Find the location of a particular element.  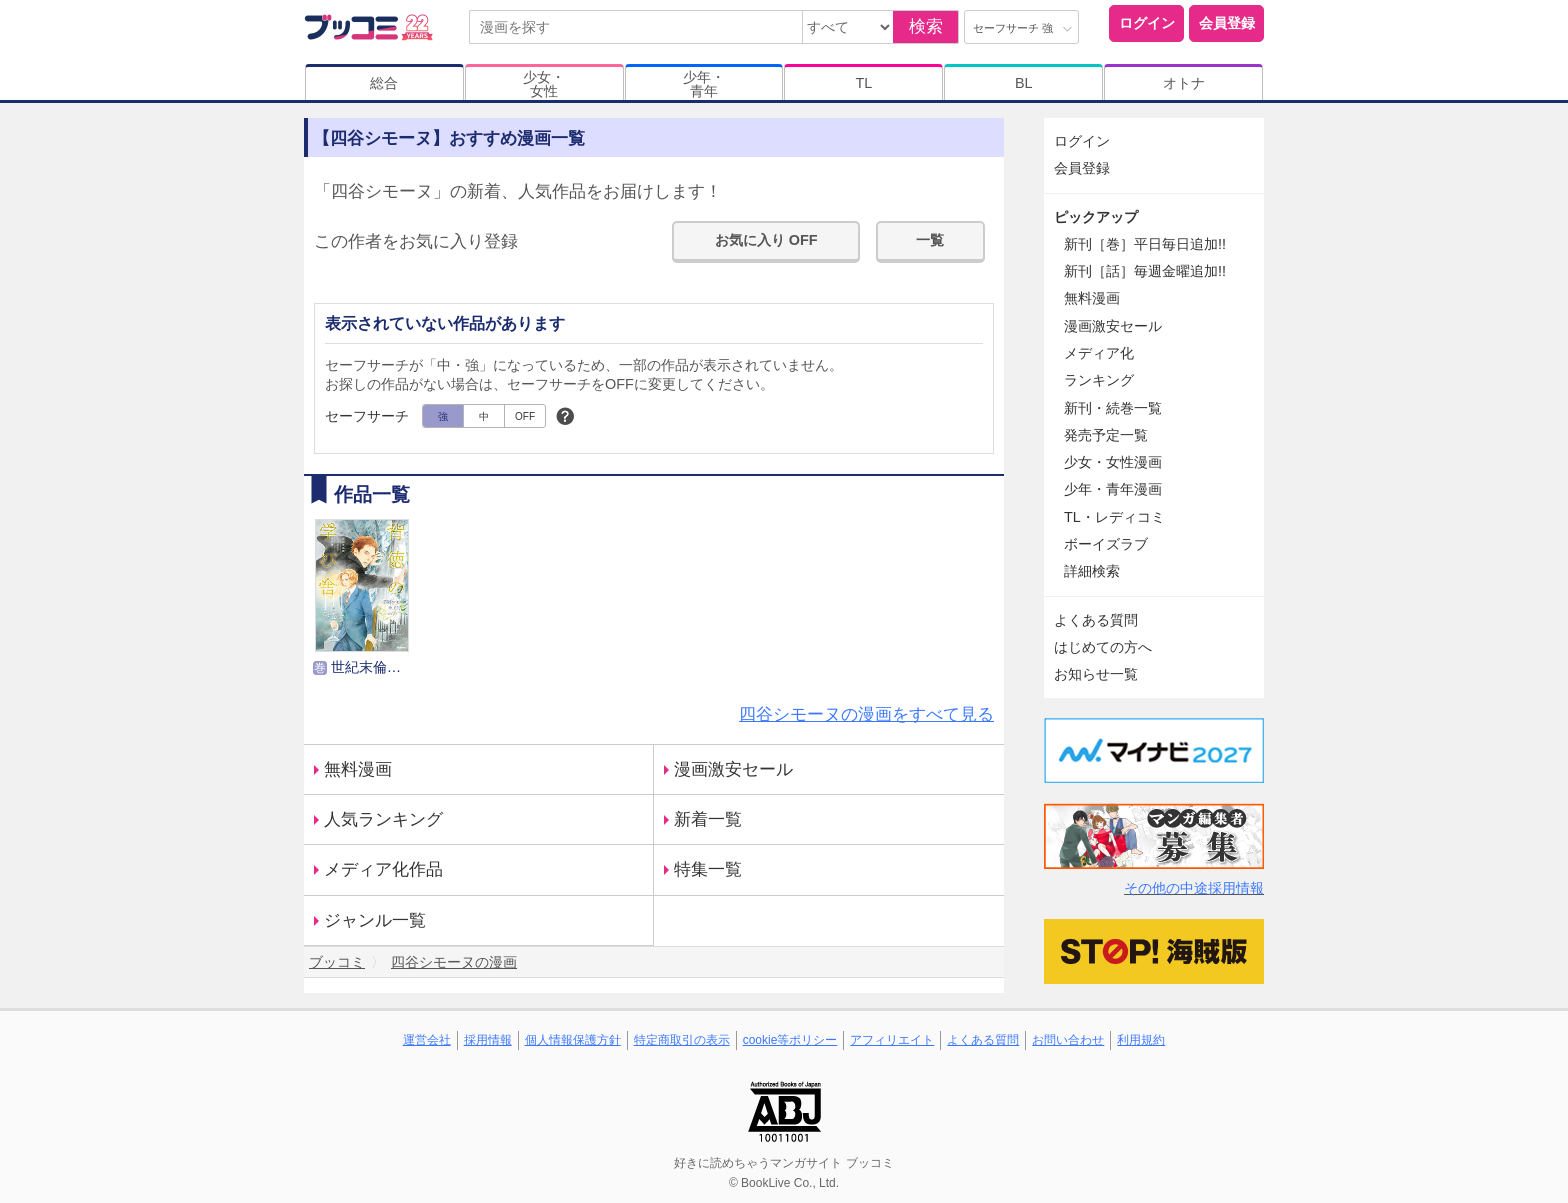

無料漫画 is located at coordinates (358, 769).